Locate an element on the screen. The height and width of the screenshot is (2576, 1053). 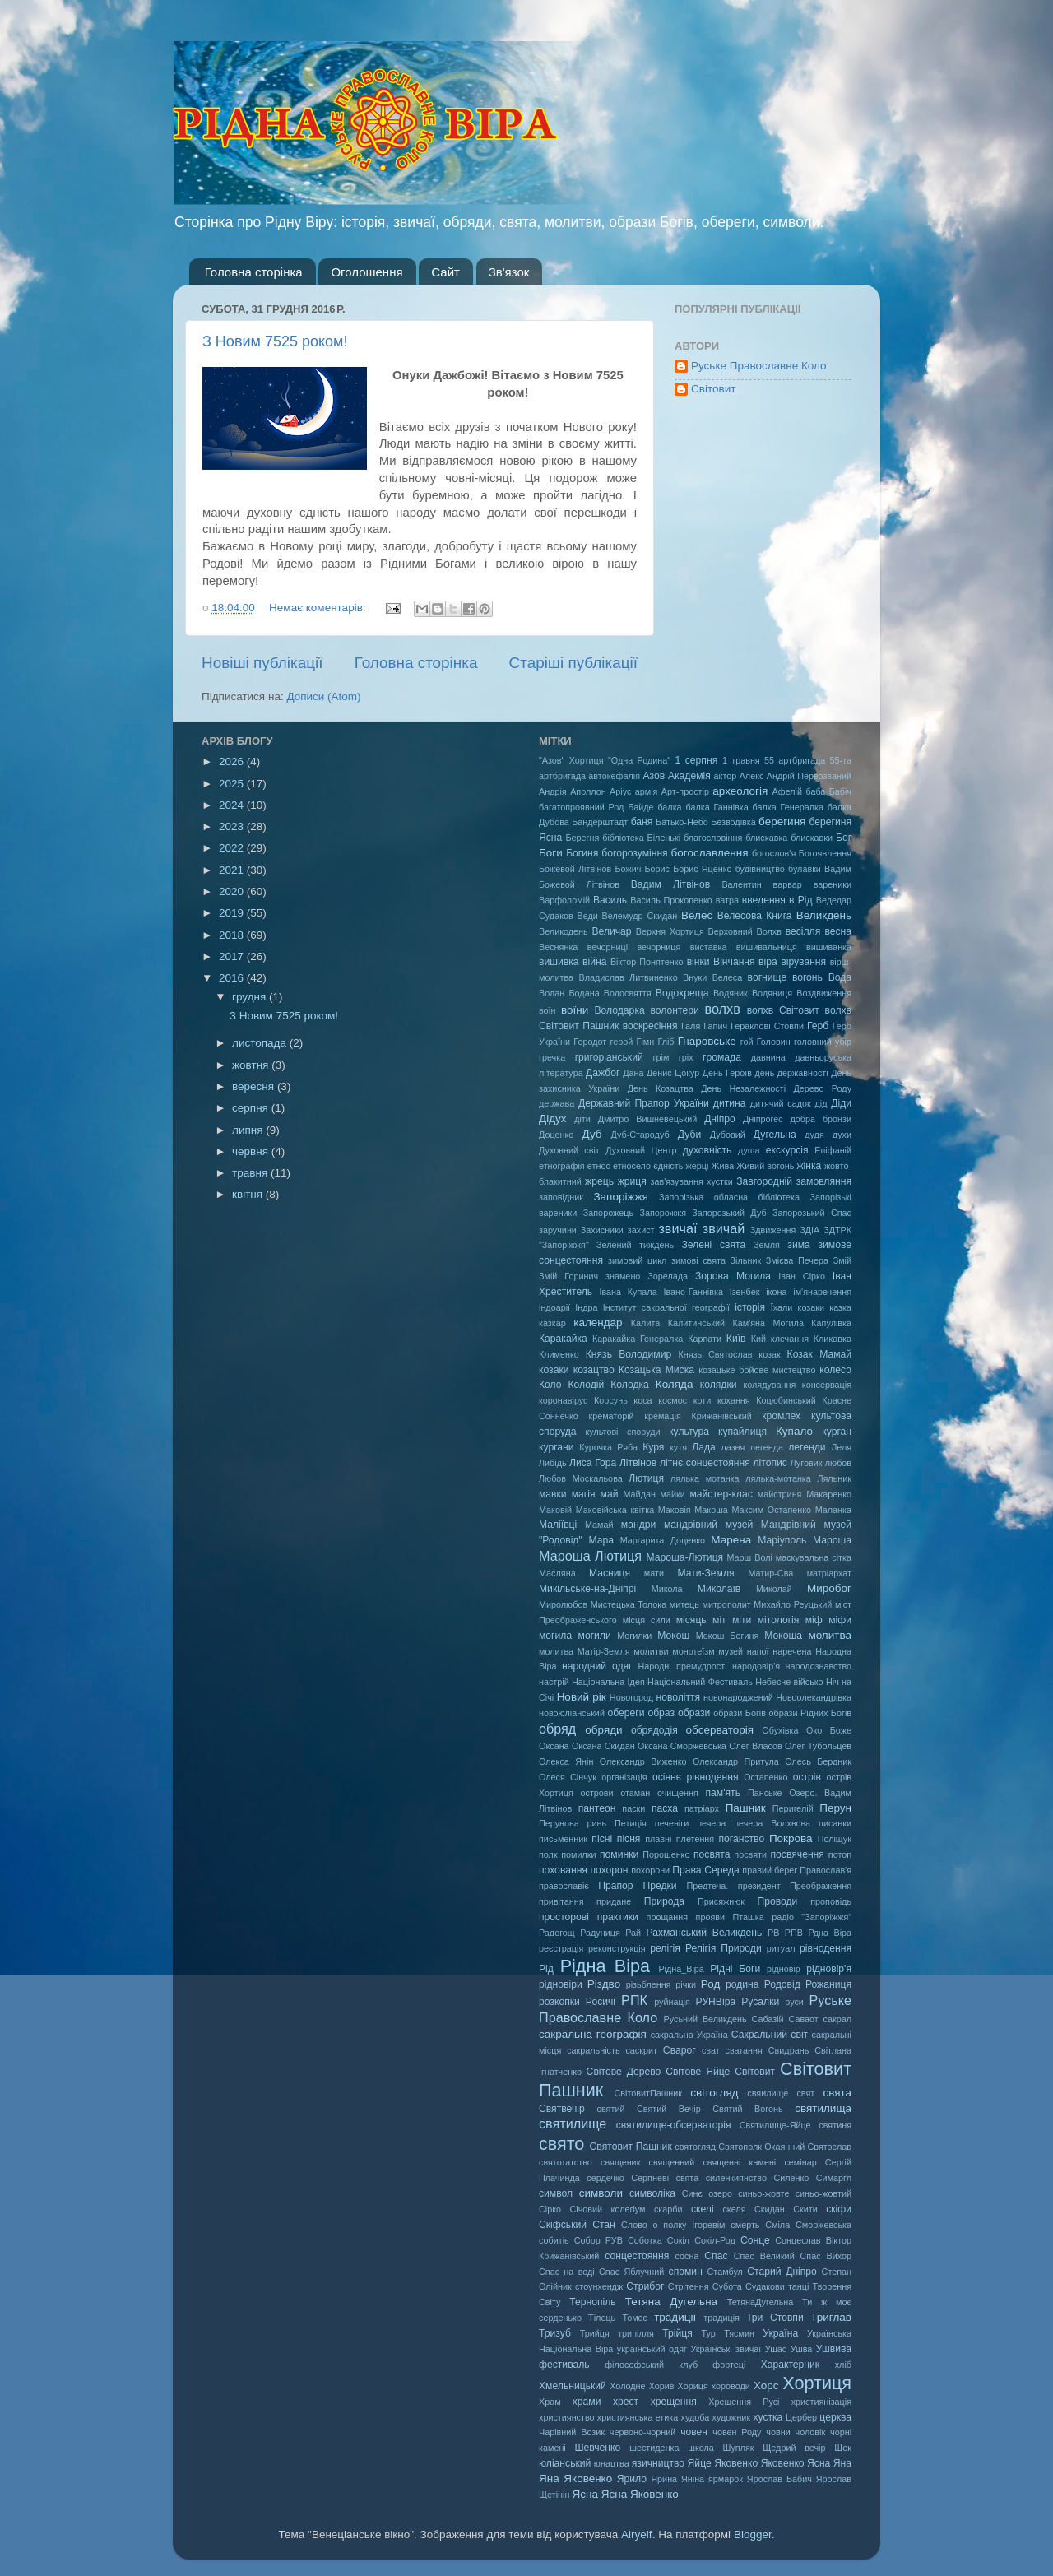
очищення is located at coordinates (677, 1793).